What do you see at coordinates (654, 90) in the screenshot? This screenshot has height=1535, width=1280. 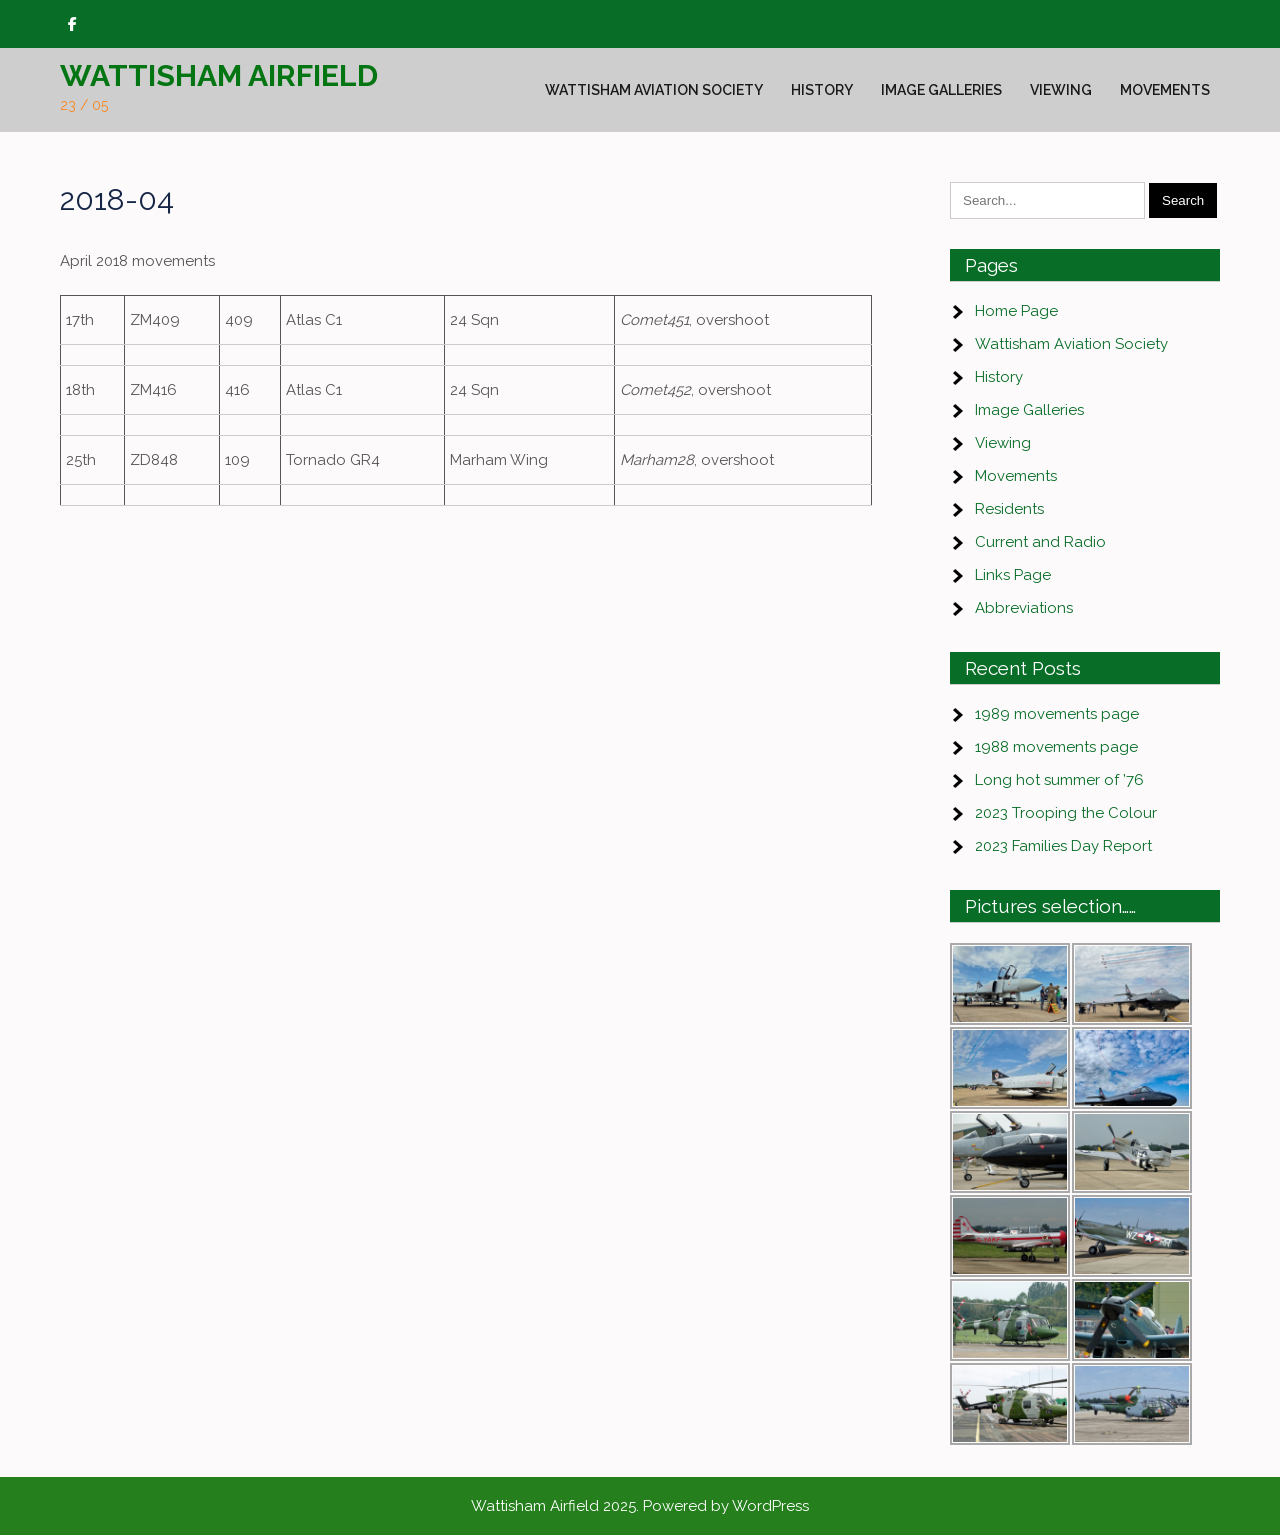 I see `Wattisham Aviation Society` at bounding box center [654, 90].